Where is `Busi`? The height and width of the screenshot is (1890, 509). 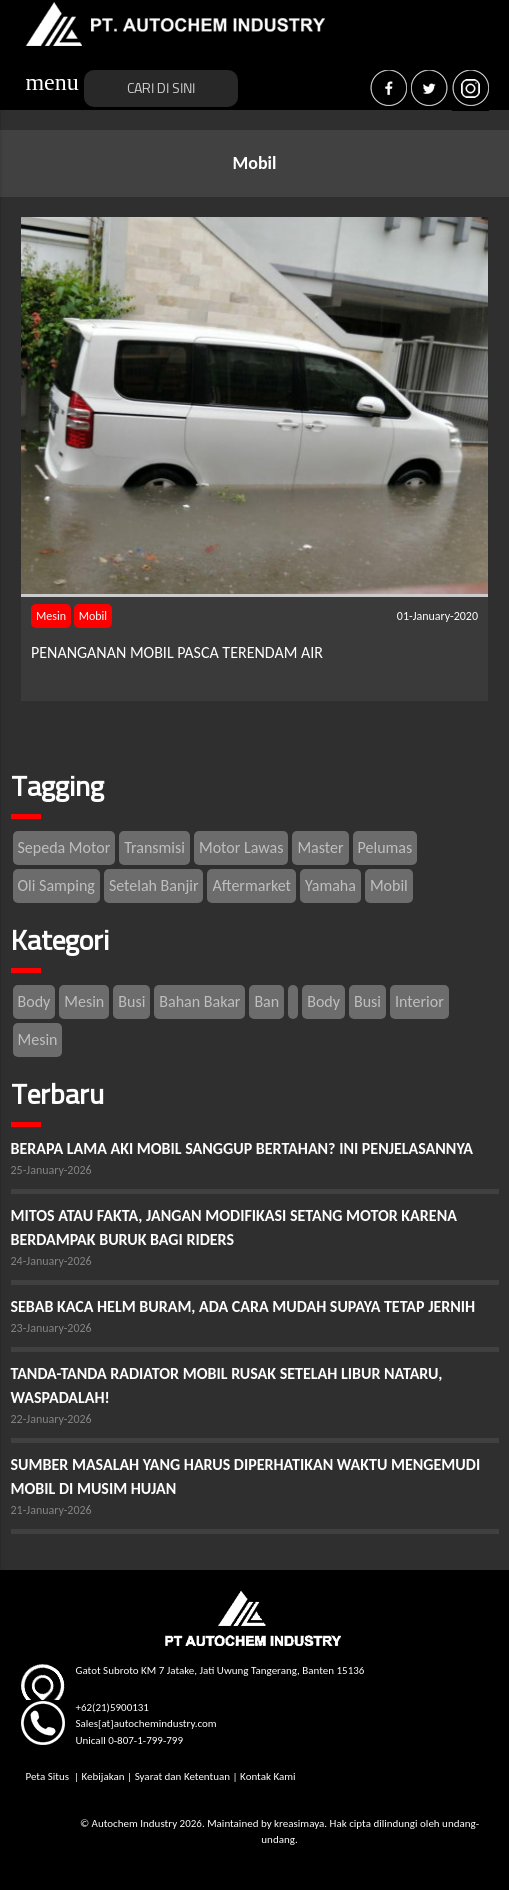 Busi is located at coordinates (131, 1001).